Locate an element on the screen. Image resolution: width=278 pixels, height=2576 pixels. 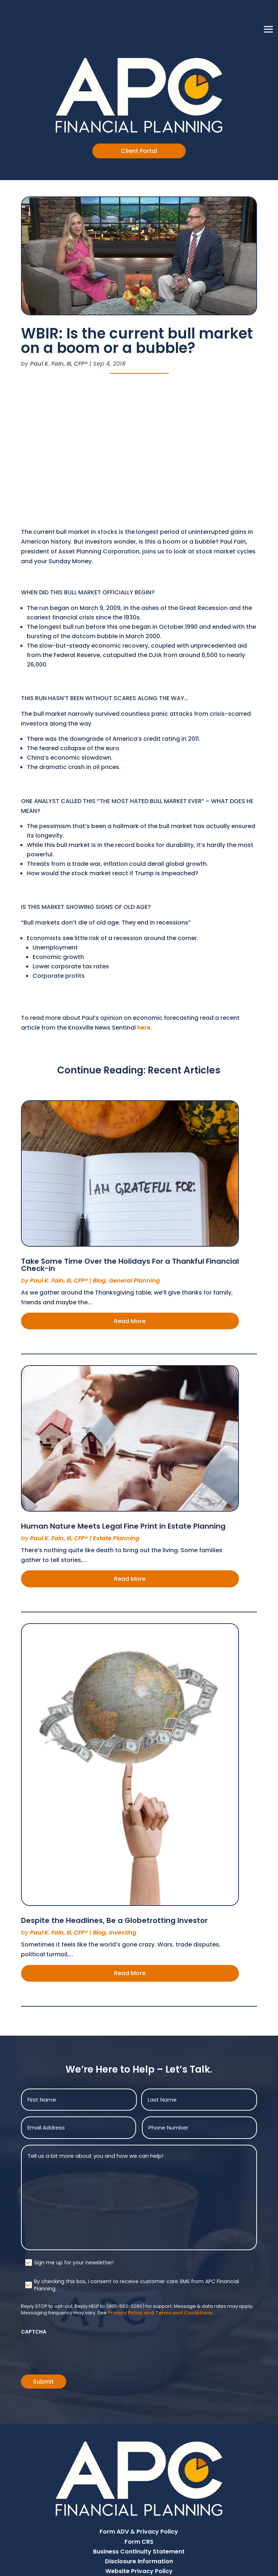
Blog is located at coordinates (99, 1280).